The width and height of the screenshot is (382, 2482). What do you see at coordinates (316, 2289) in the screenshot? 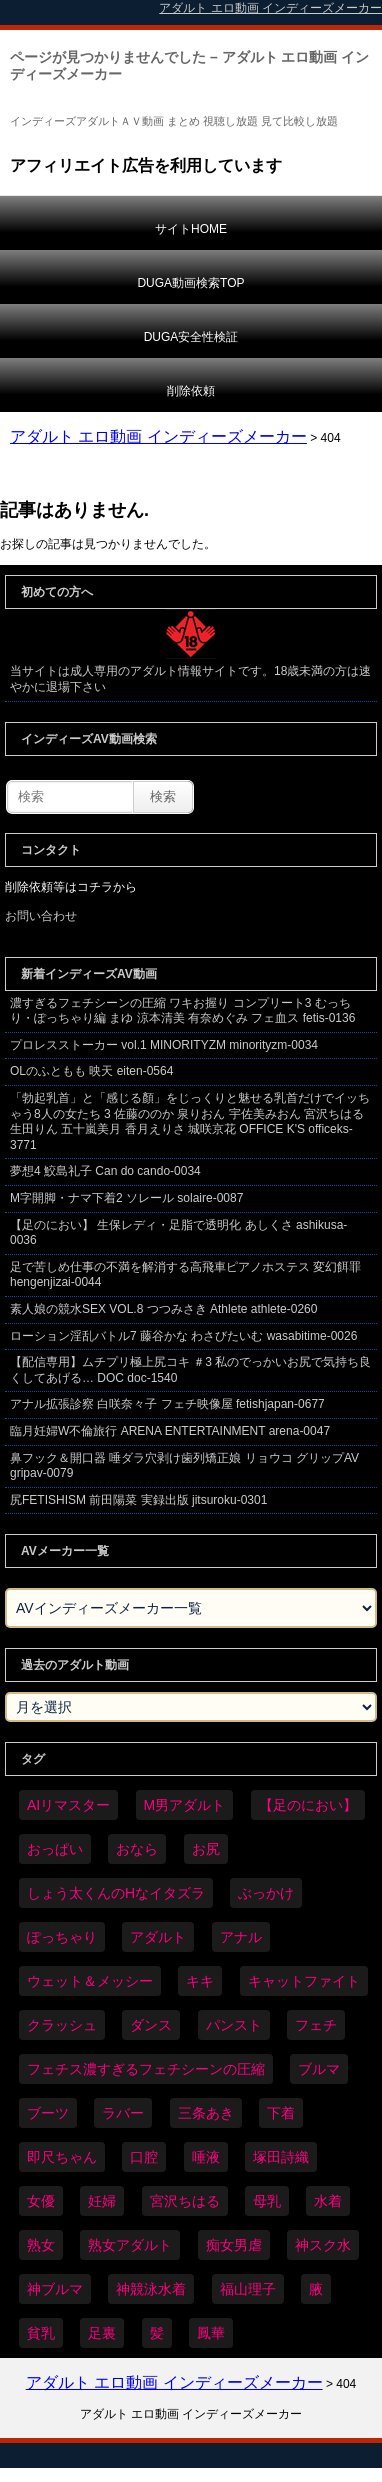
I see `腋 [腋 (59個の項目)]` at bounding box center [316, 2289].